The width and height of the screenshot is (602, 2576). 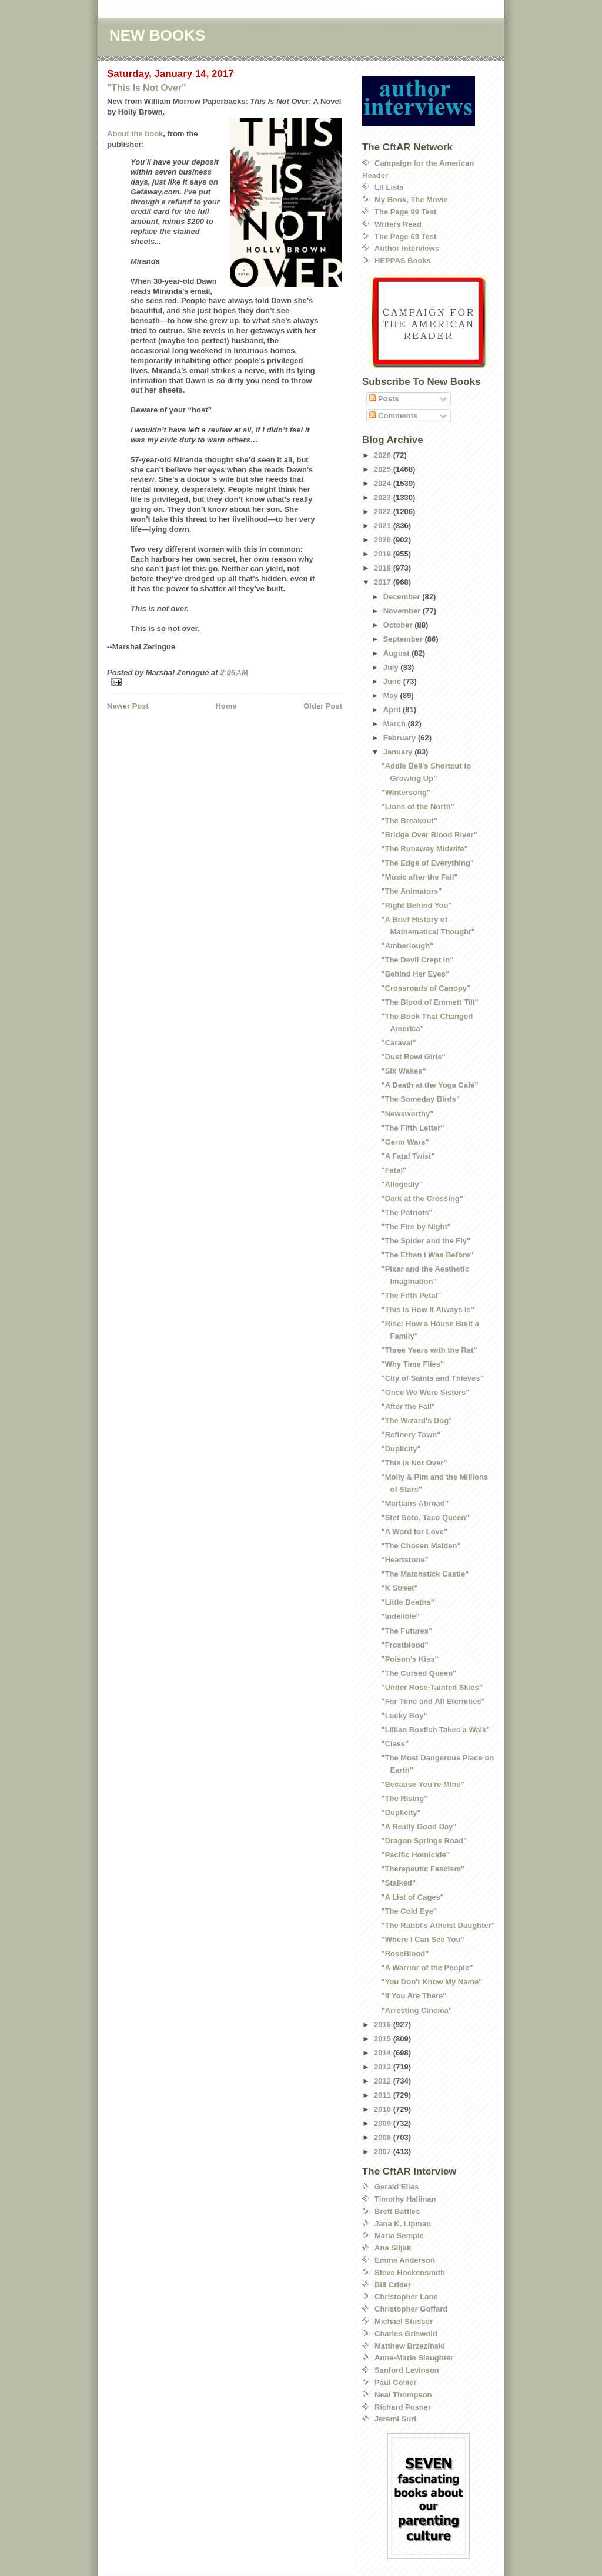 What do you see at coordinates (411, 199) in the screenshot?
I see `My Book, The Movie` at bounding box center [411, 199].